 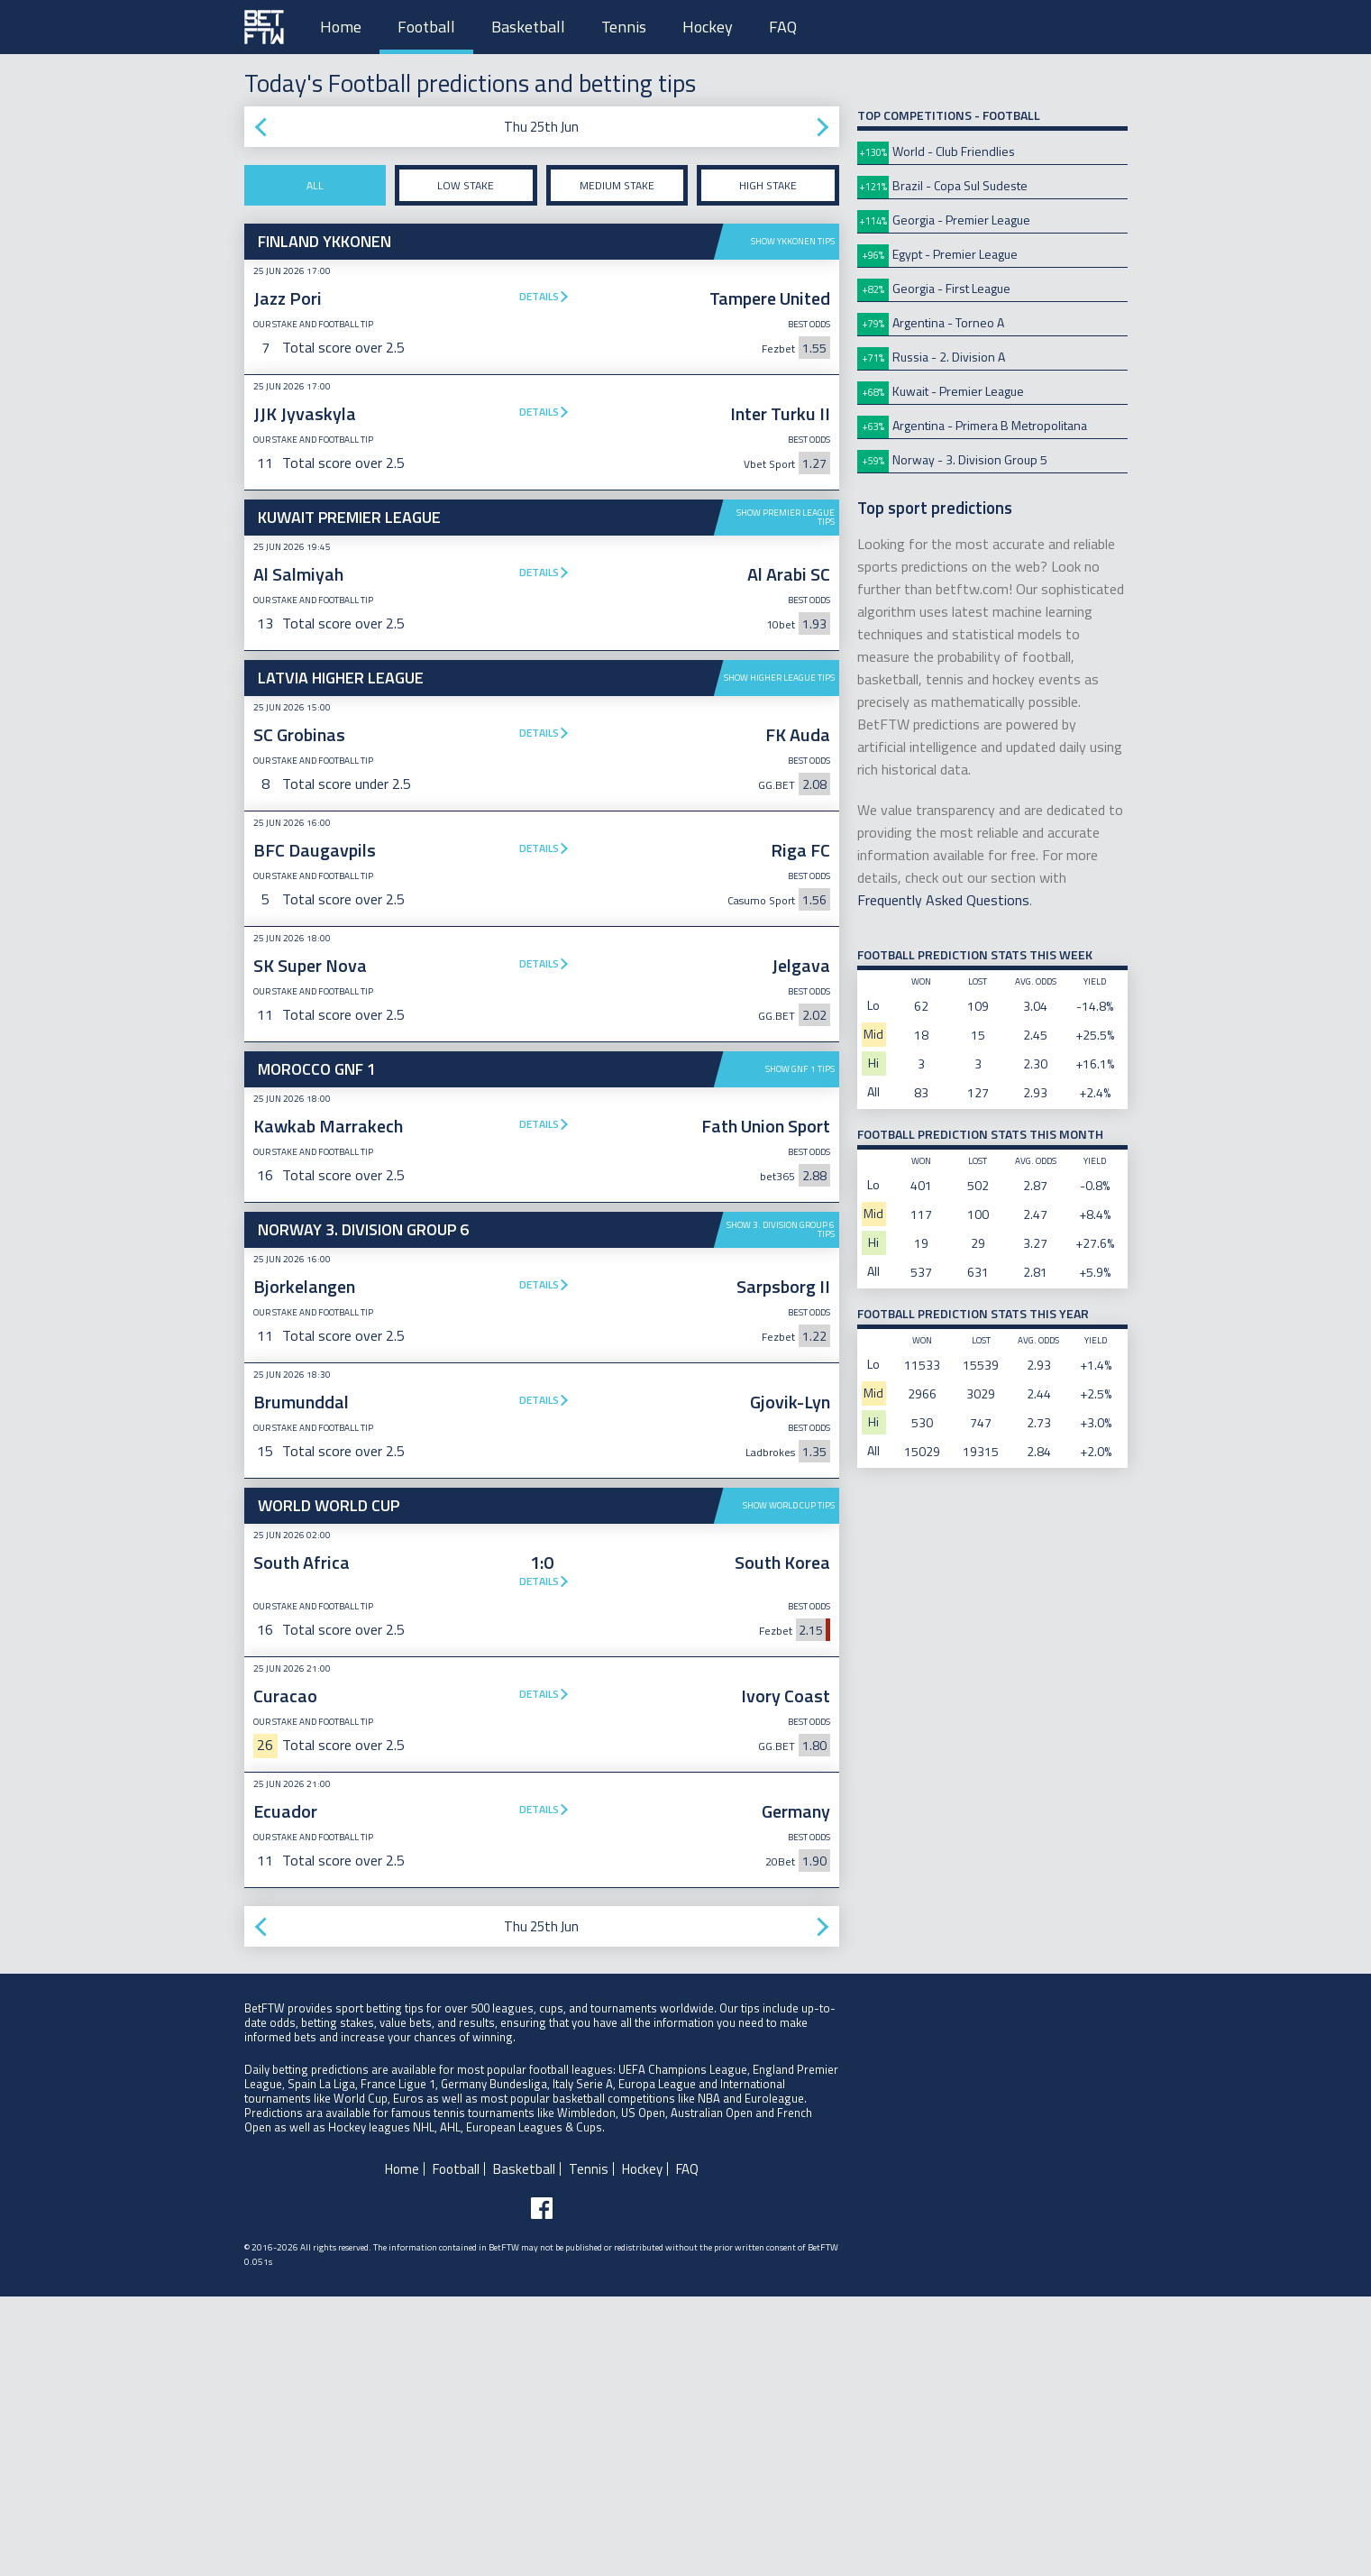 I want to click on Show Premier League tips, so click(x=785, y=517).